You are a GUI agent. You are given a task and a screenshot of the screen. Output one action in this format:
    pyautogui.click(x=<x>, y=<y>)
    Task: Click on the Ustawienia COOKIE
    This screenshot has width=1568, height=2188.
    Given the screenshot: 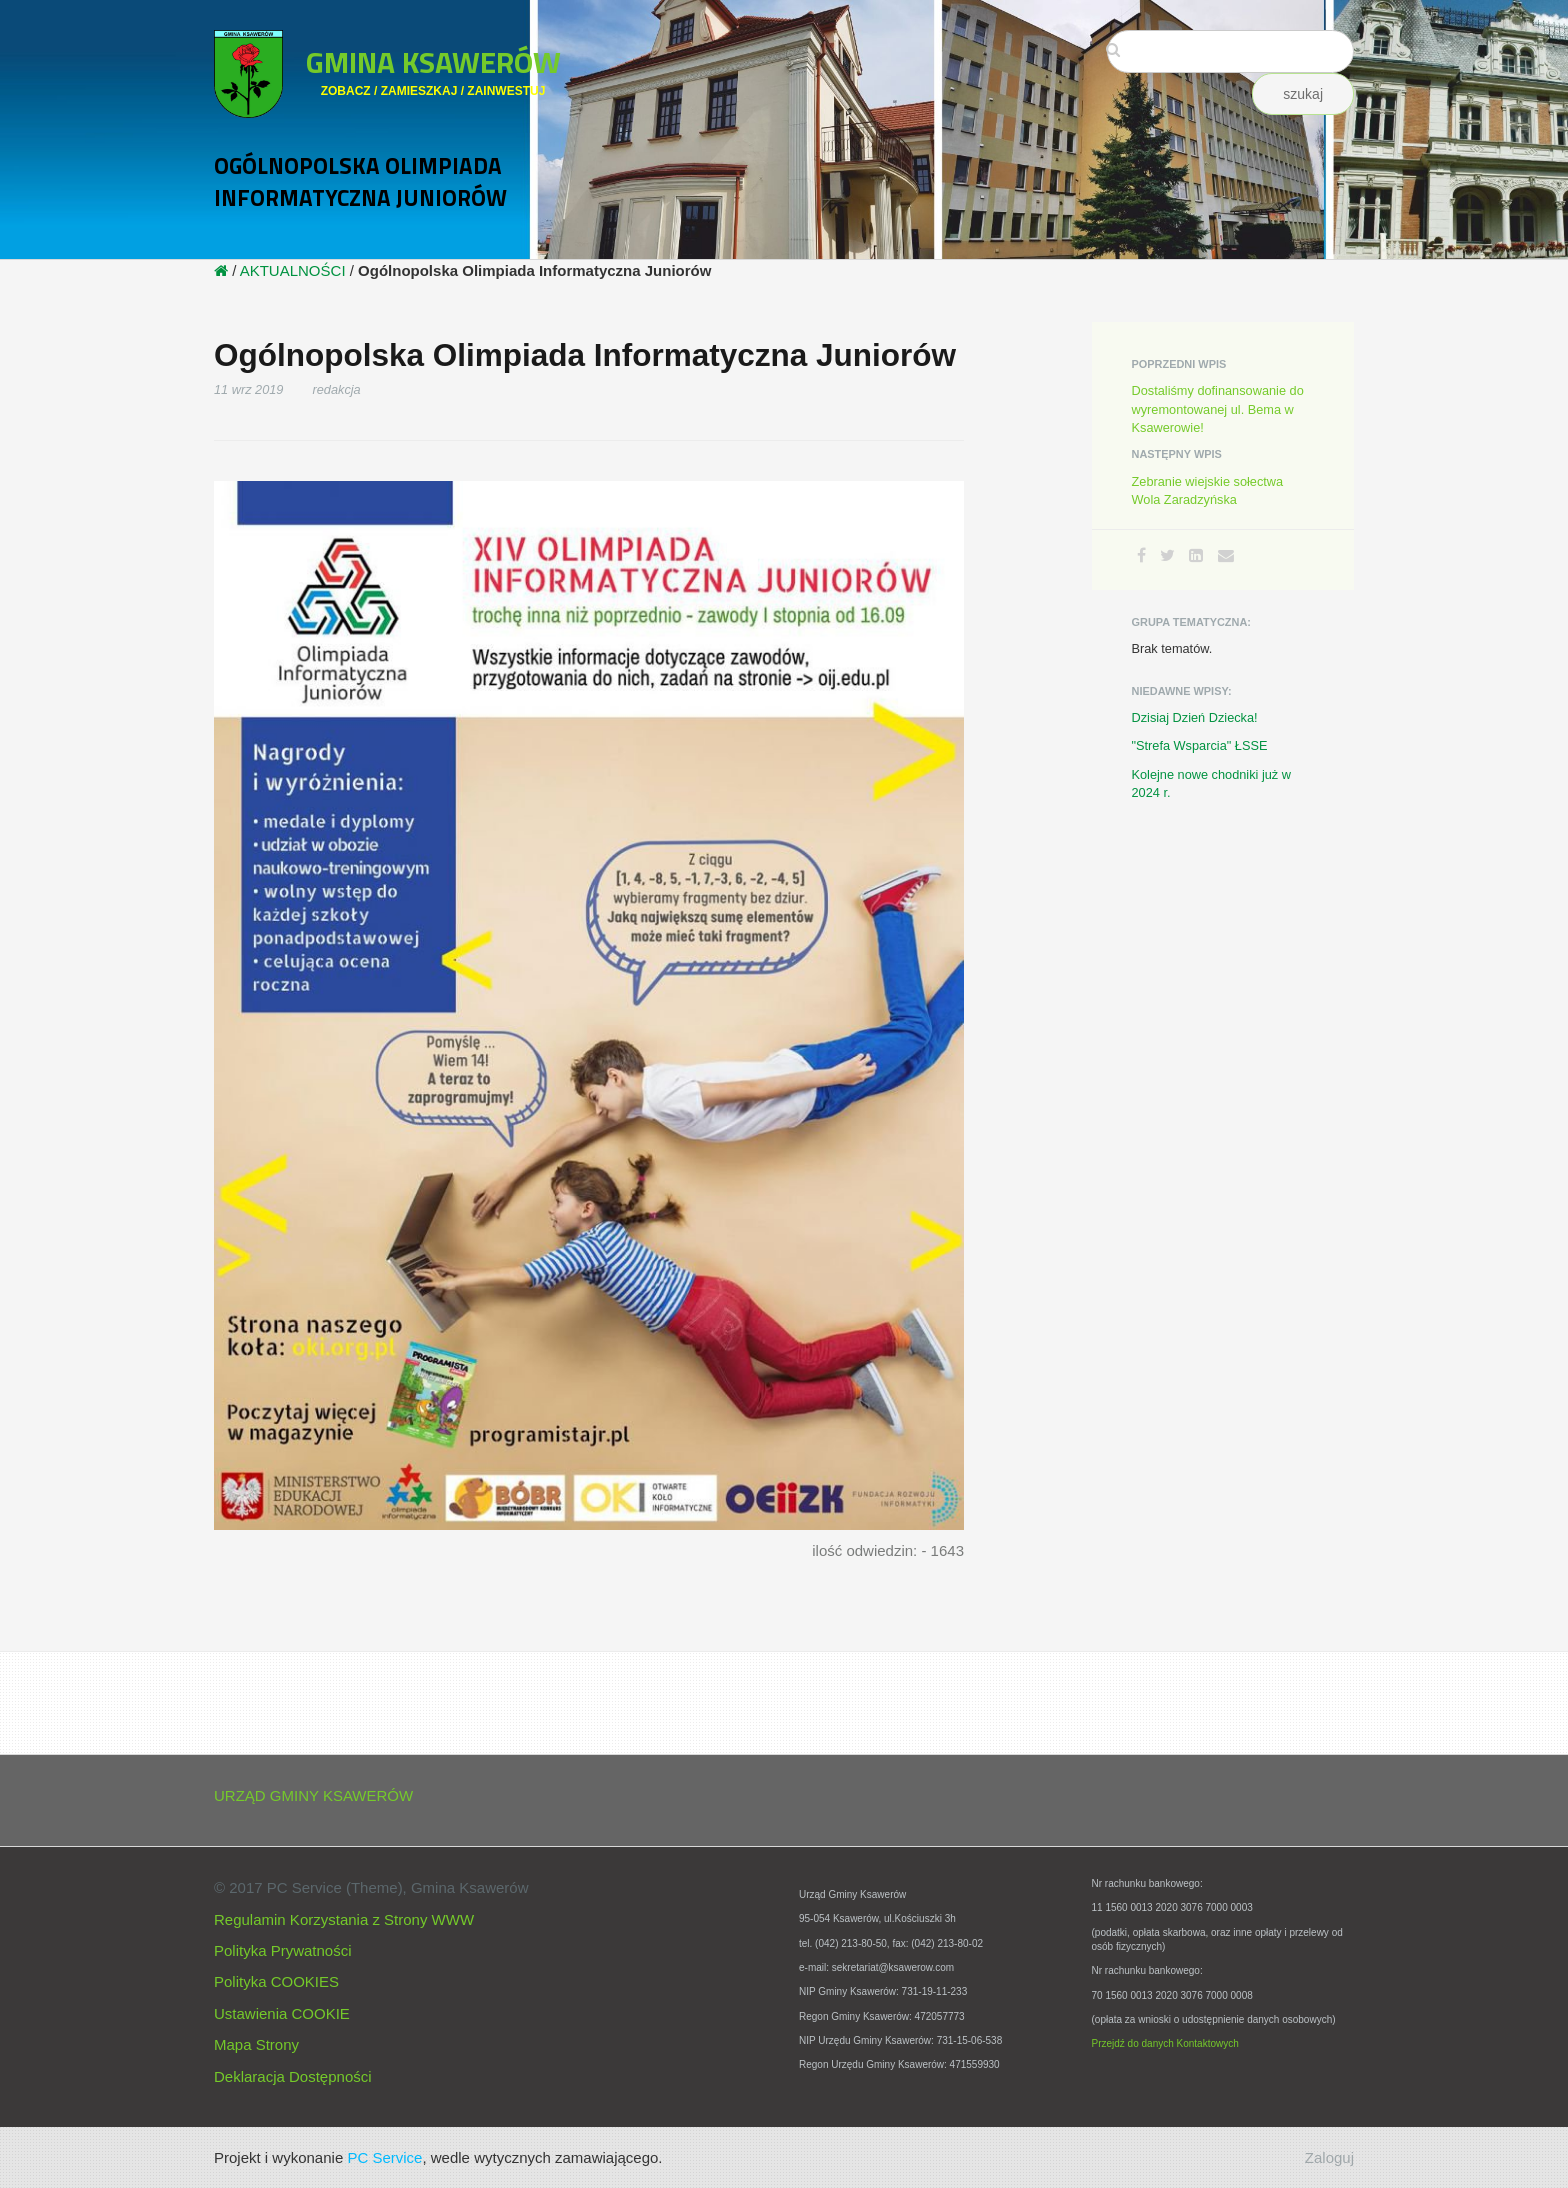 What is the action you would take?
    pyautogui.click(x=282, y=2013)
    